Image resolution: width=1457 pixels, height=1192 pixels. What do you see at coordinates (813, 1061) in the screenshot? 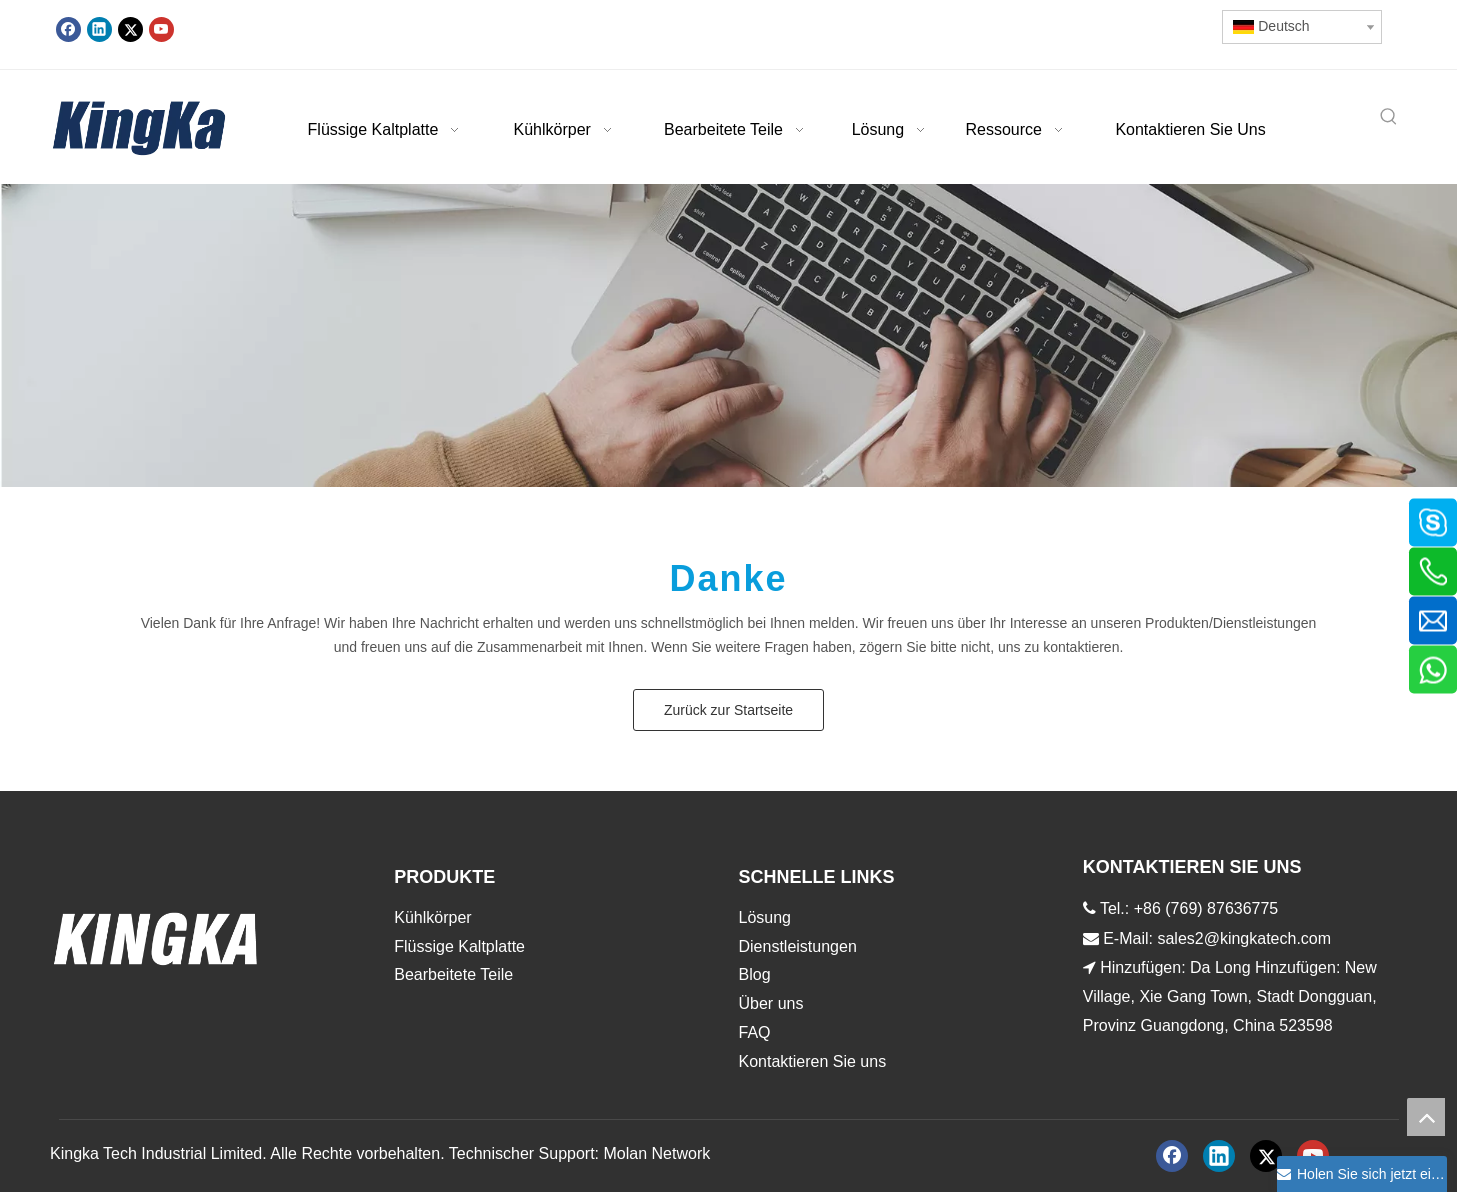
I see `Kontaktieren Sie uns` at bounding box center [813, 1061].